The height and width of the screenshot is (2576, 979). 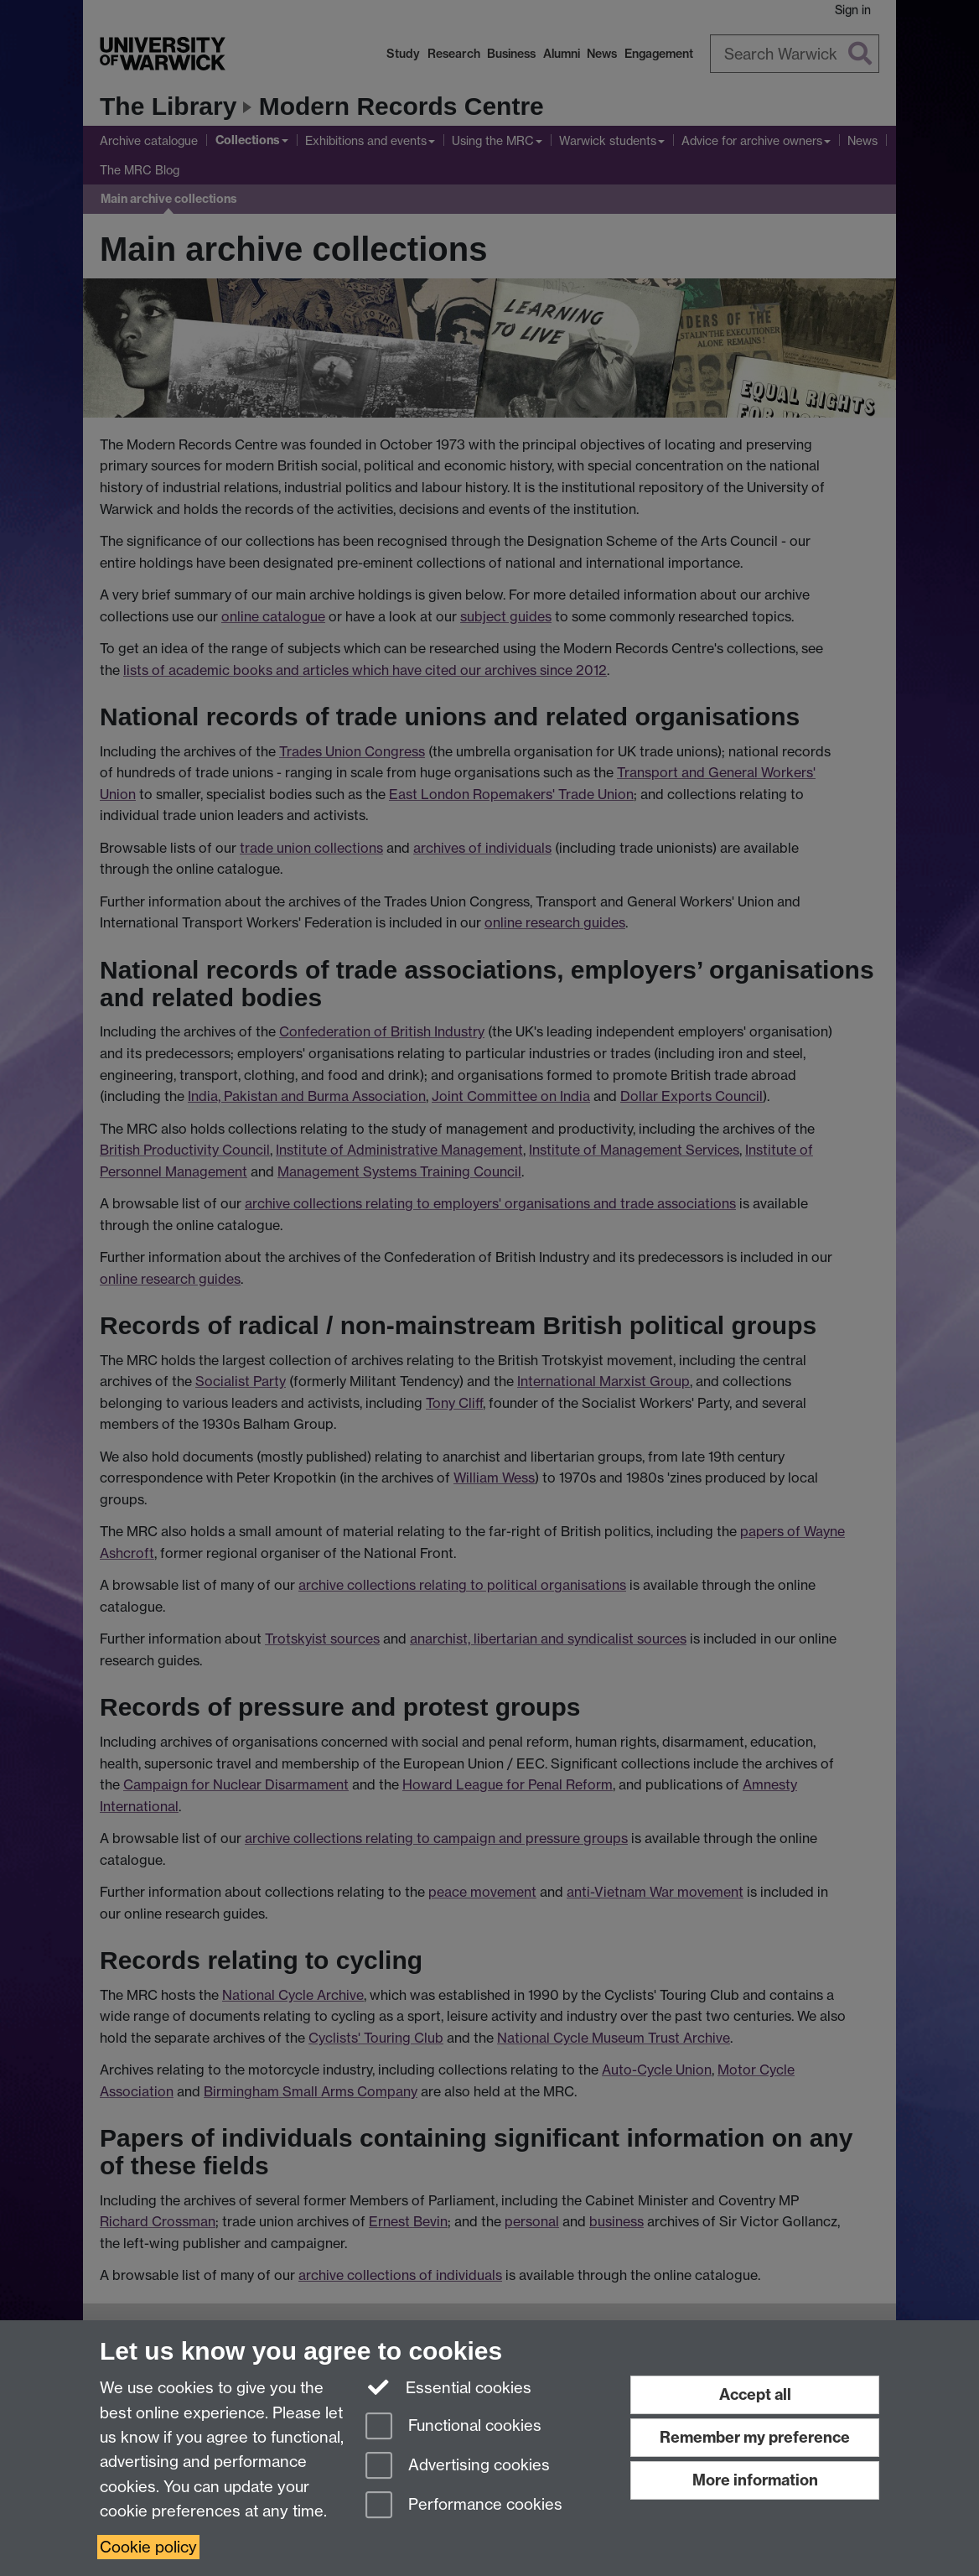 What do you see at coordinates (448, 2386) in the screenshot?
I see `Essential cookies` at bounding box center [448, 2386].